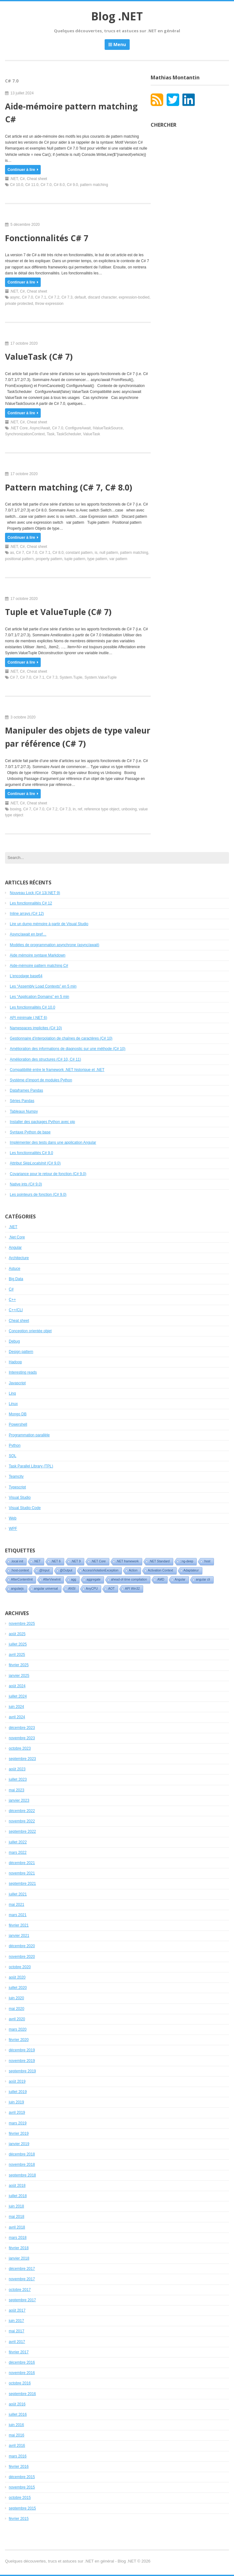  I want to click on agg, so click(73, 1579).